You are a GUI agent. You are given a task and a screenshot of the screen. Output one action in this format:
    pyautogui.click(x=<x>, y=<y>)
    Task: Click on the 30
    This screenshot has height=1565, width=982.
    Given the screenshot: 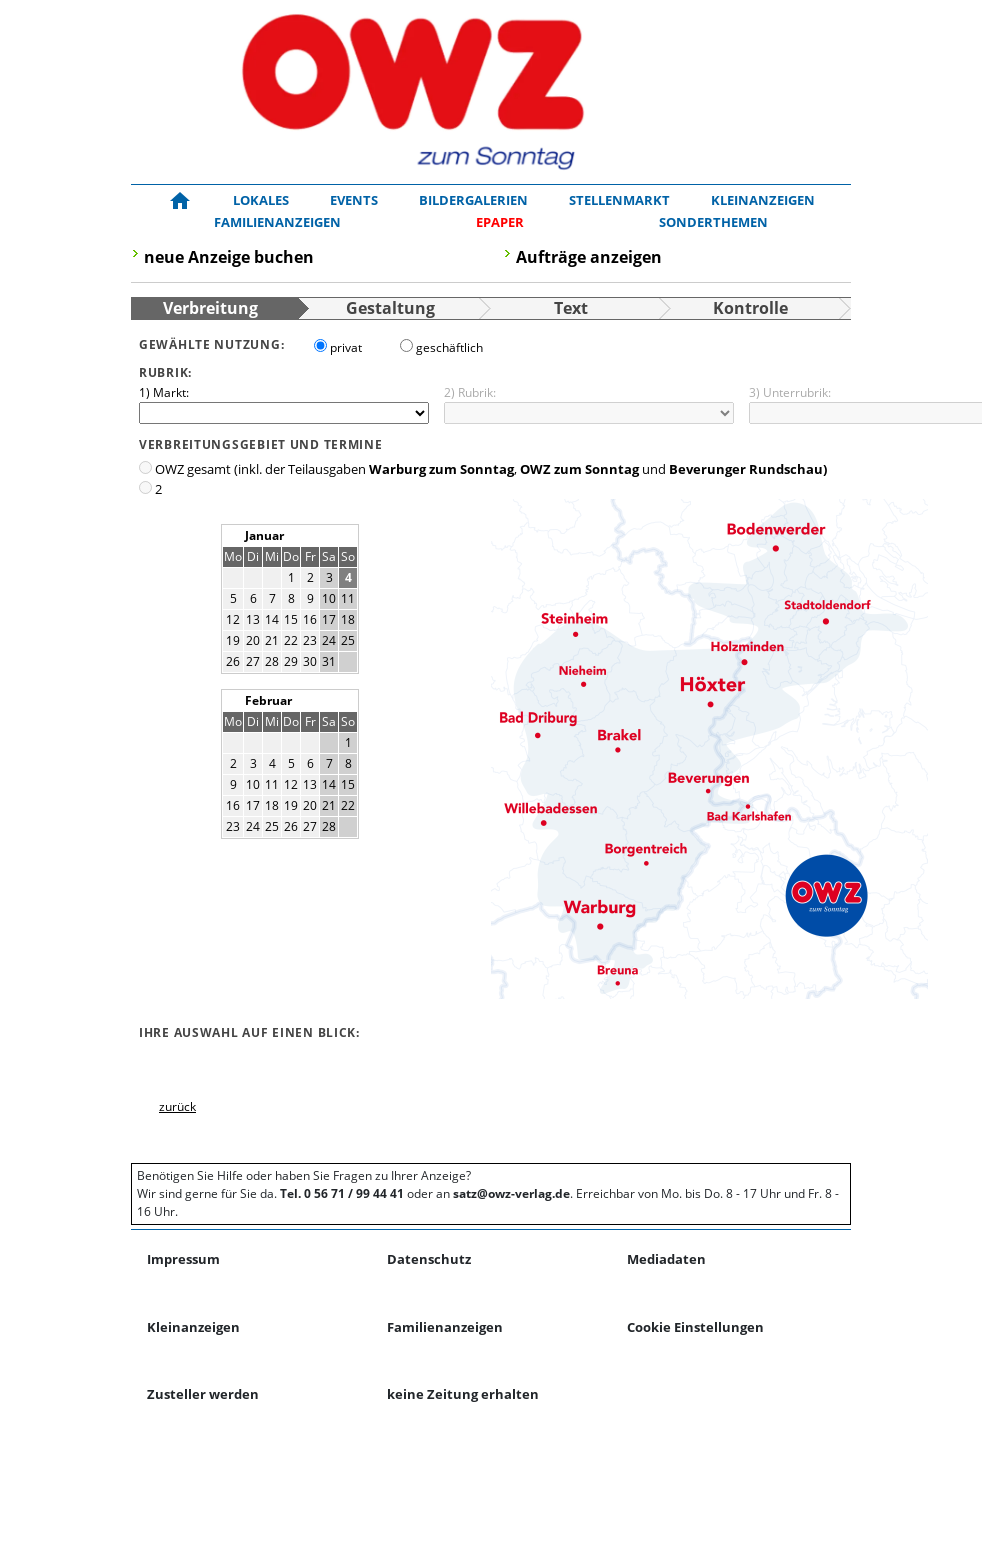 What is the action you would take?
    pyautogui.click(x=310, y=661)
    